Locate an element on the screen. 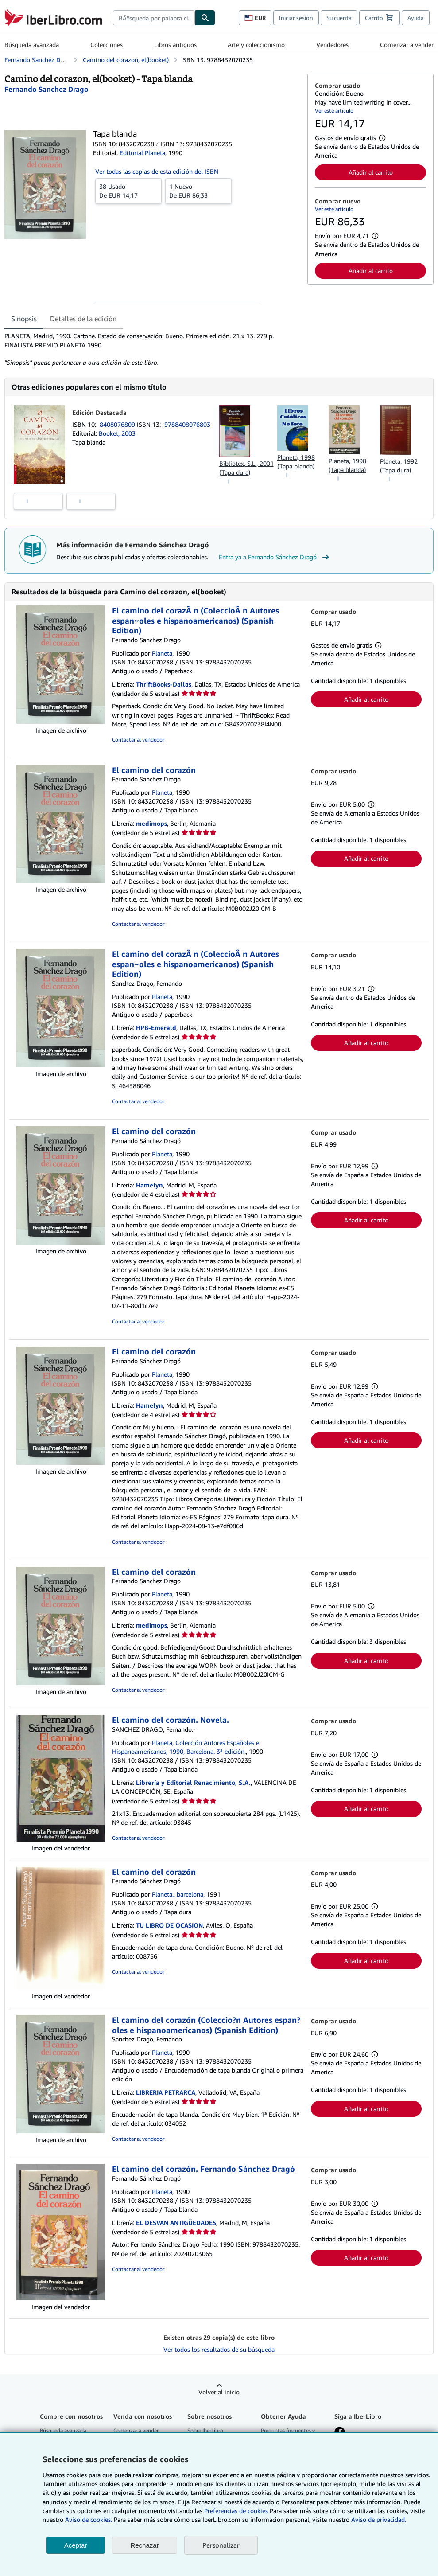 The height and width of the screenshot is (2576, 438). Libros antiguos is located at coordinates (175, 44).